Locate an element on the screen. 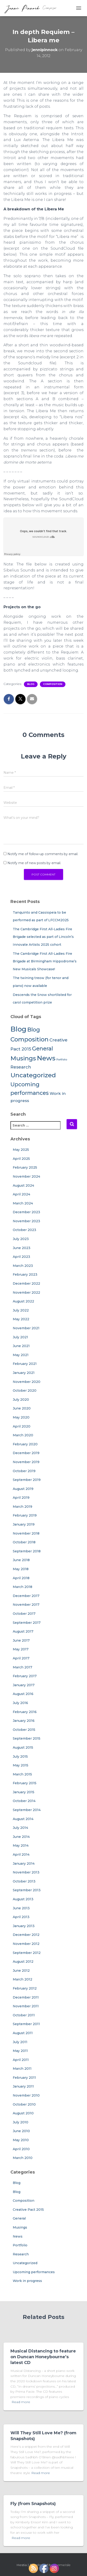 The image size is (87, 2576). Creative Pact 2015 is located at coordinates (28, 2210).